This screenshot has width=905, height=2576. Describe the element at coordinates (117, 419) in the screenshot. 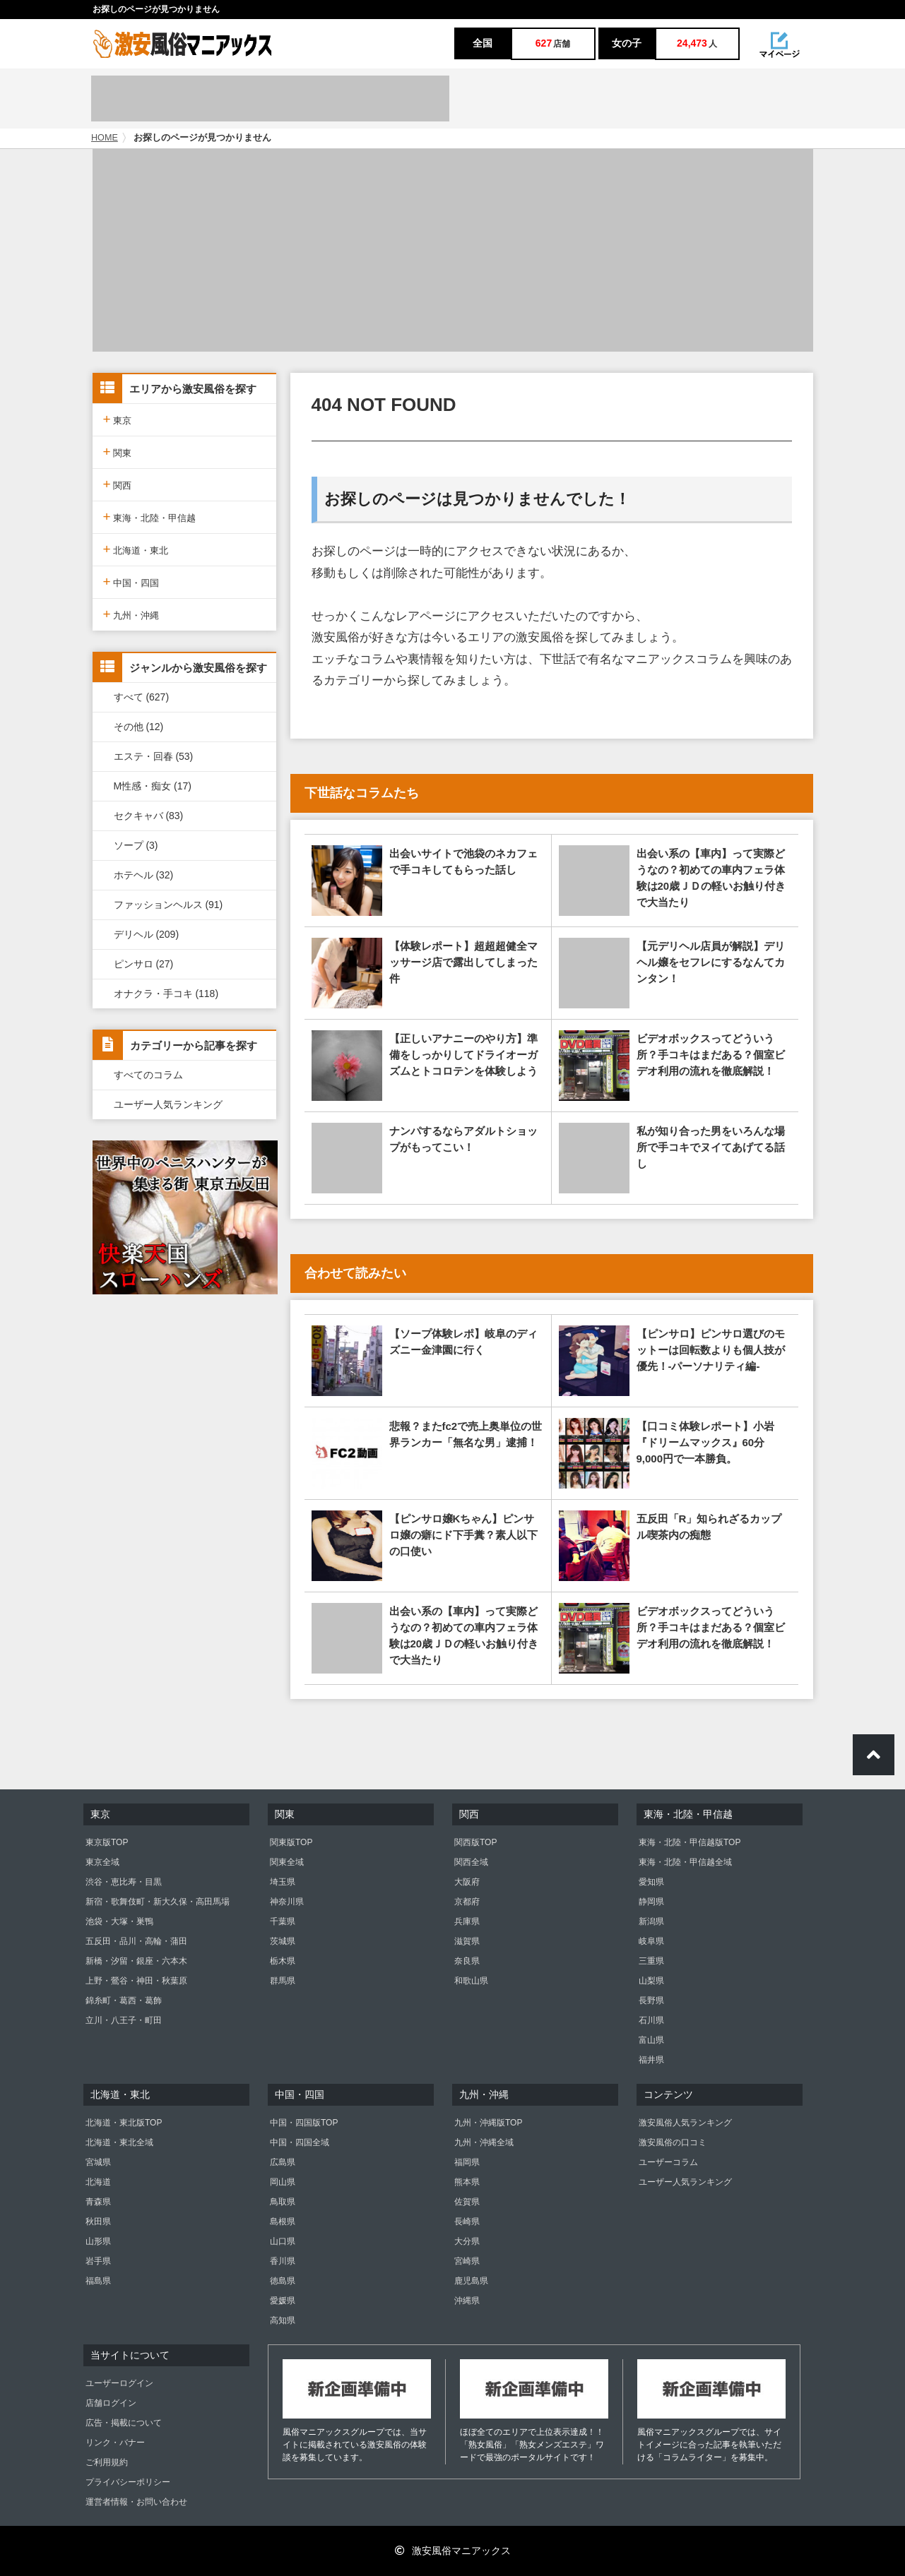

I see `東京` at that location.